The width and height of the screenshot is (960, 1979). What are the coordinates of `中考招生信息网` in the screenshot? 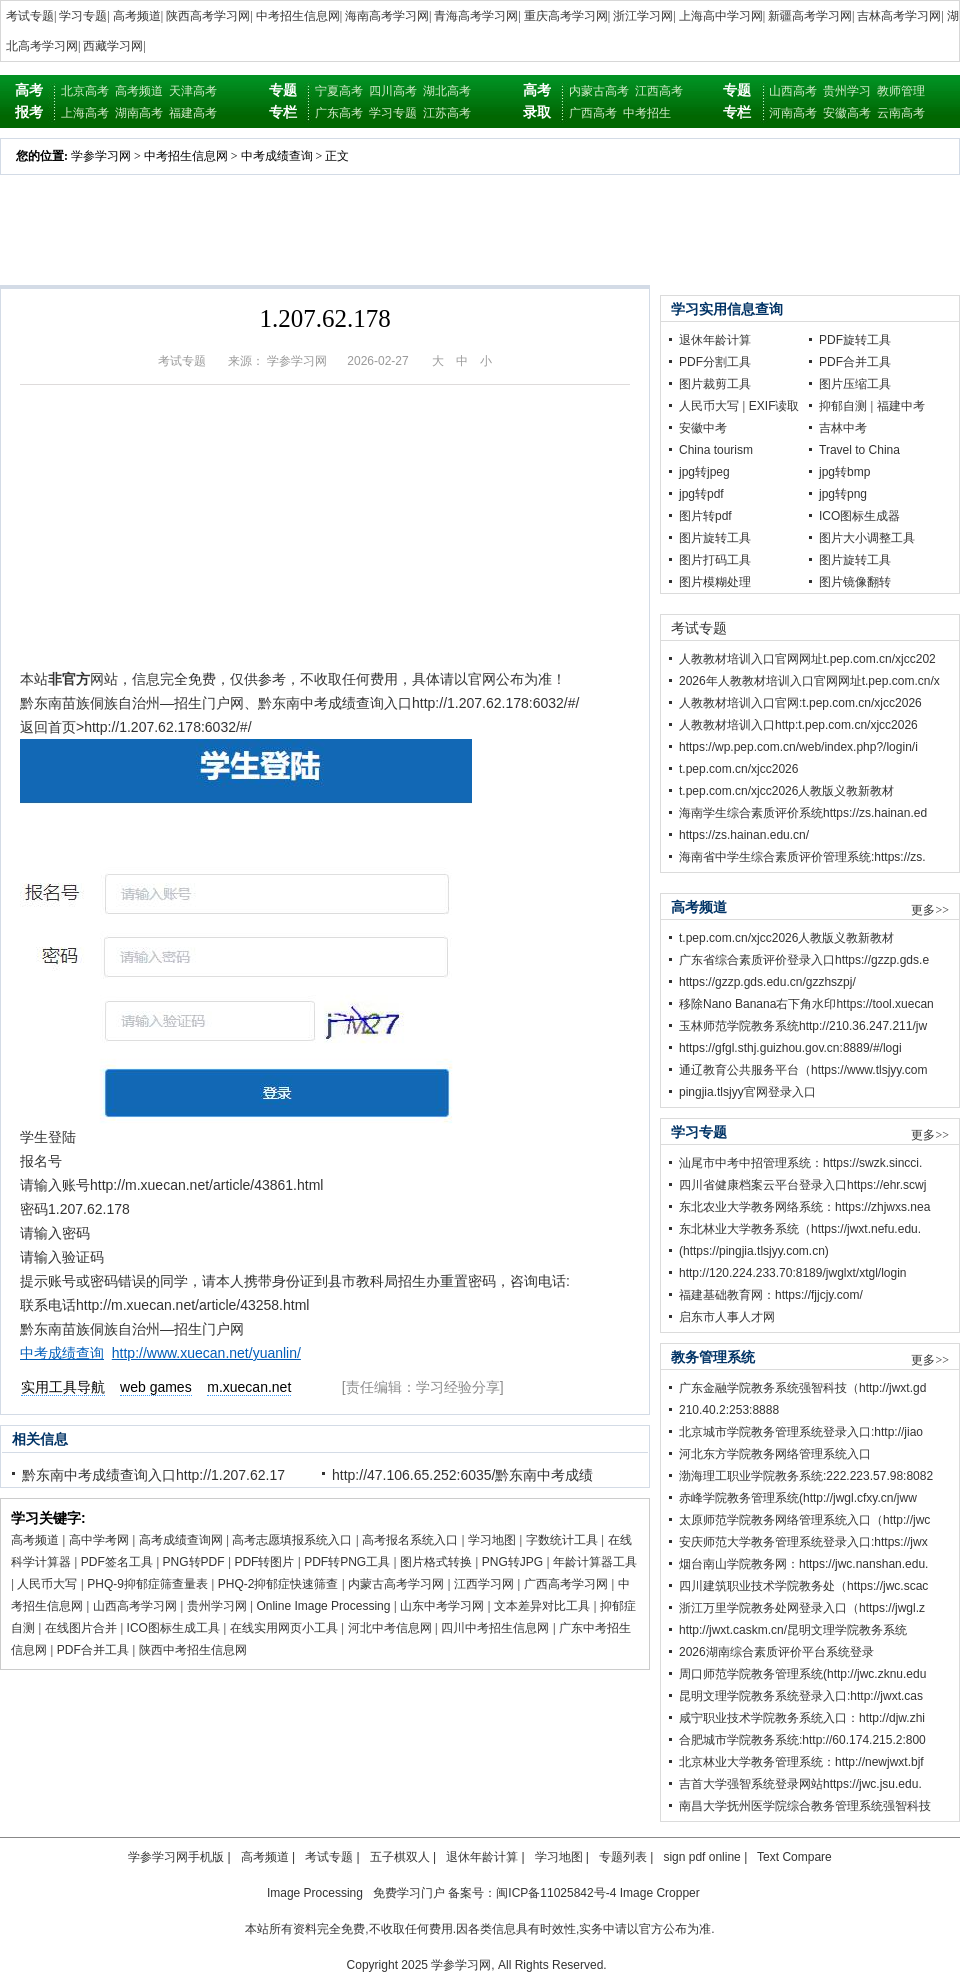 It's located at (298, 16).